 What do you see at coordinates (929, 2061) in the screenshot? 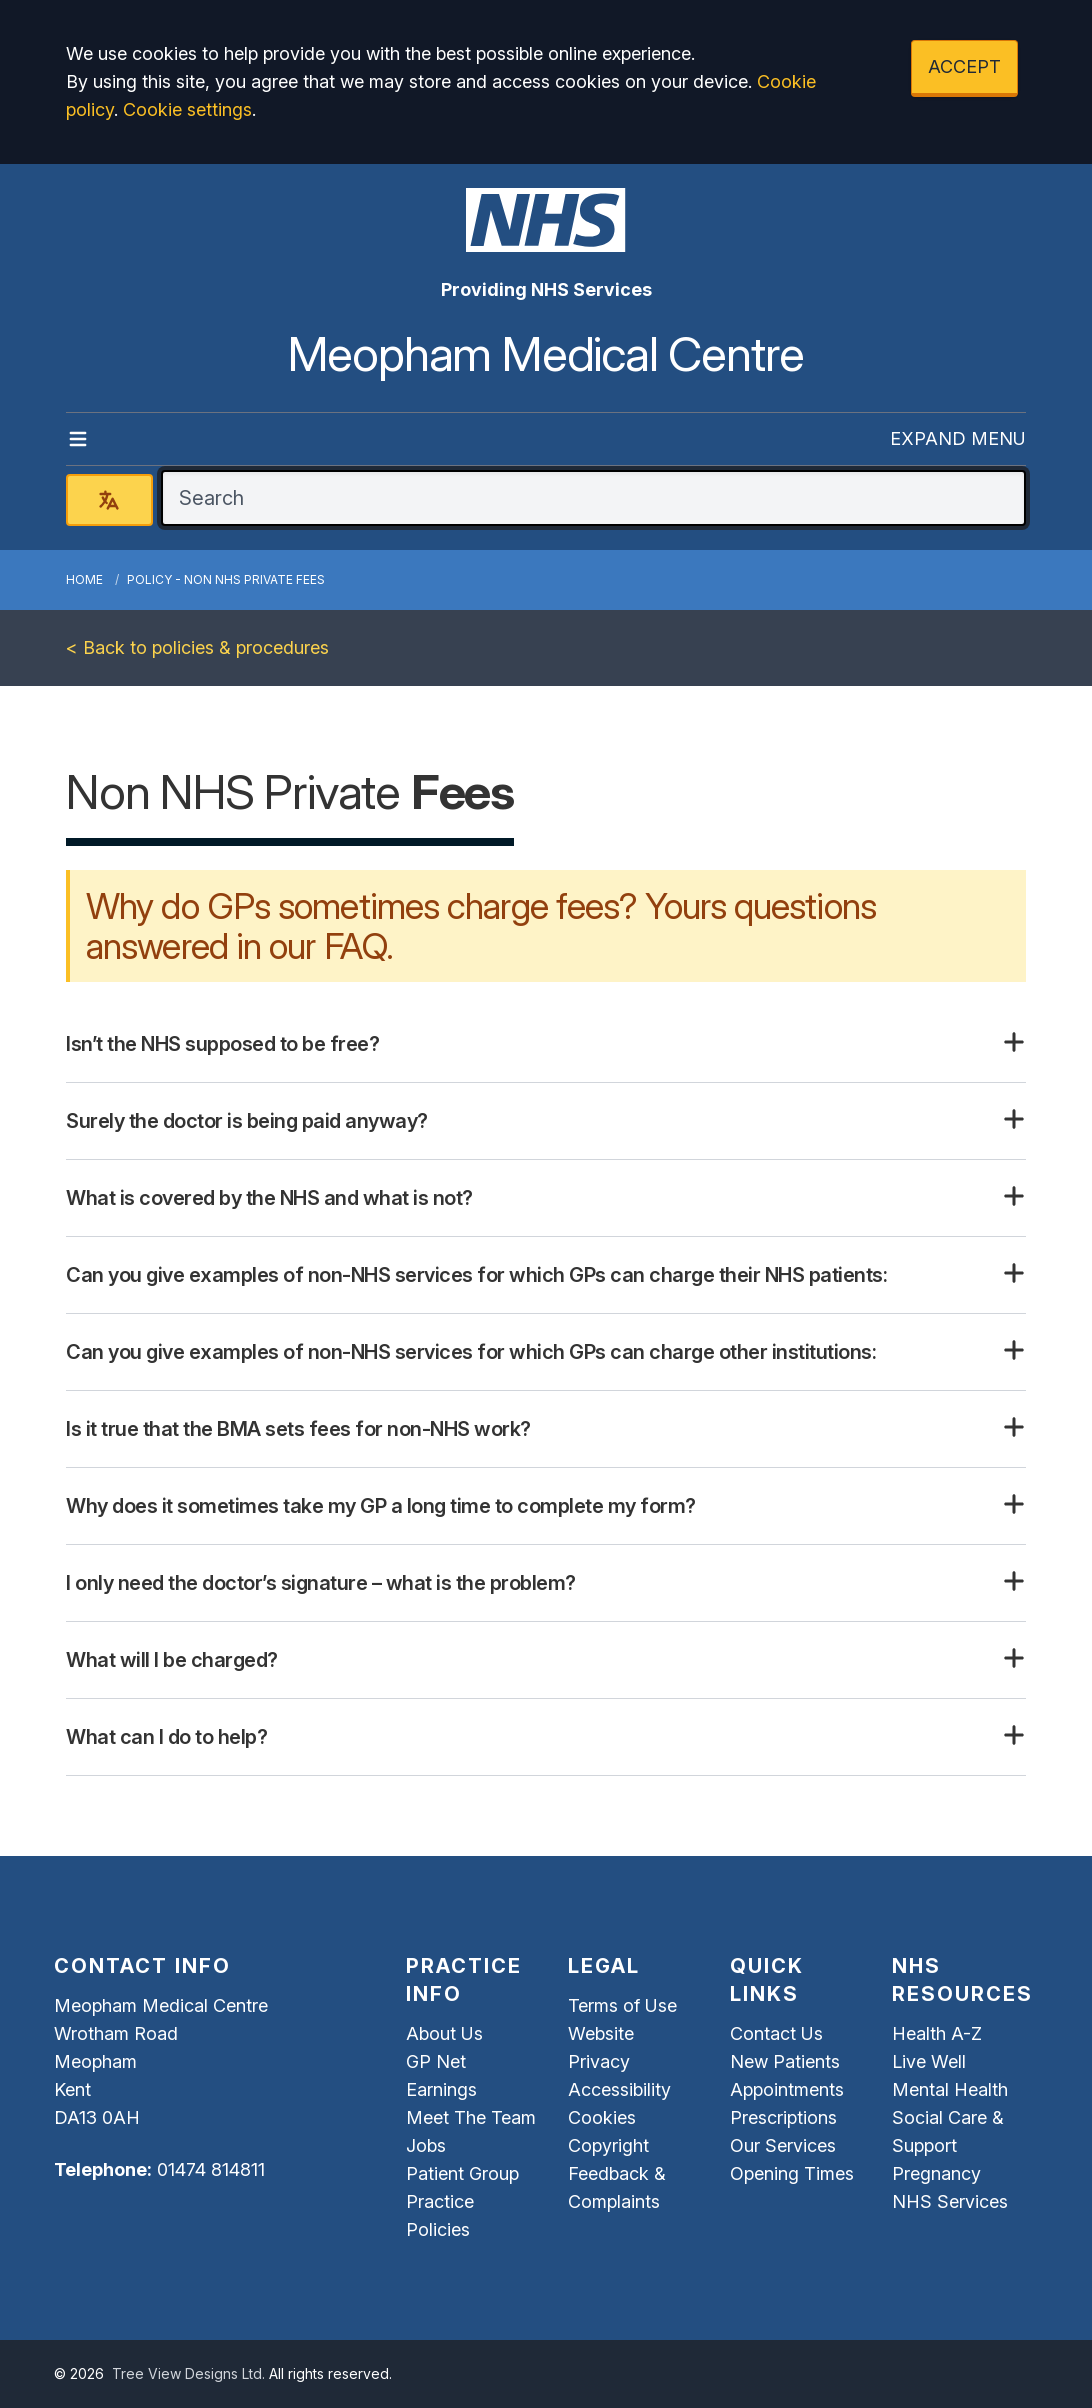
I see `Live Well` at bounding box center [929, 2061].